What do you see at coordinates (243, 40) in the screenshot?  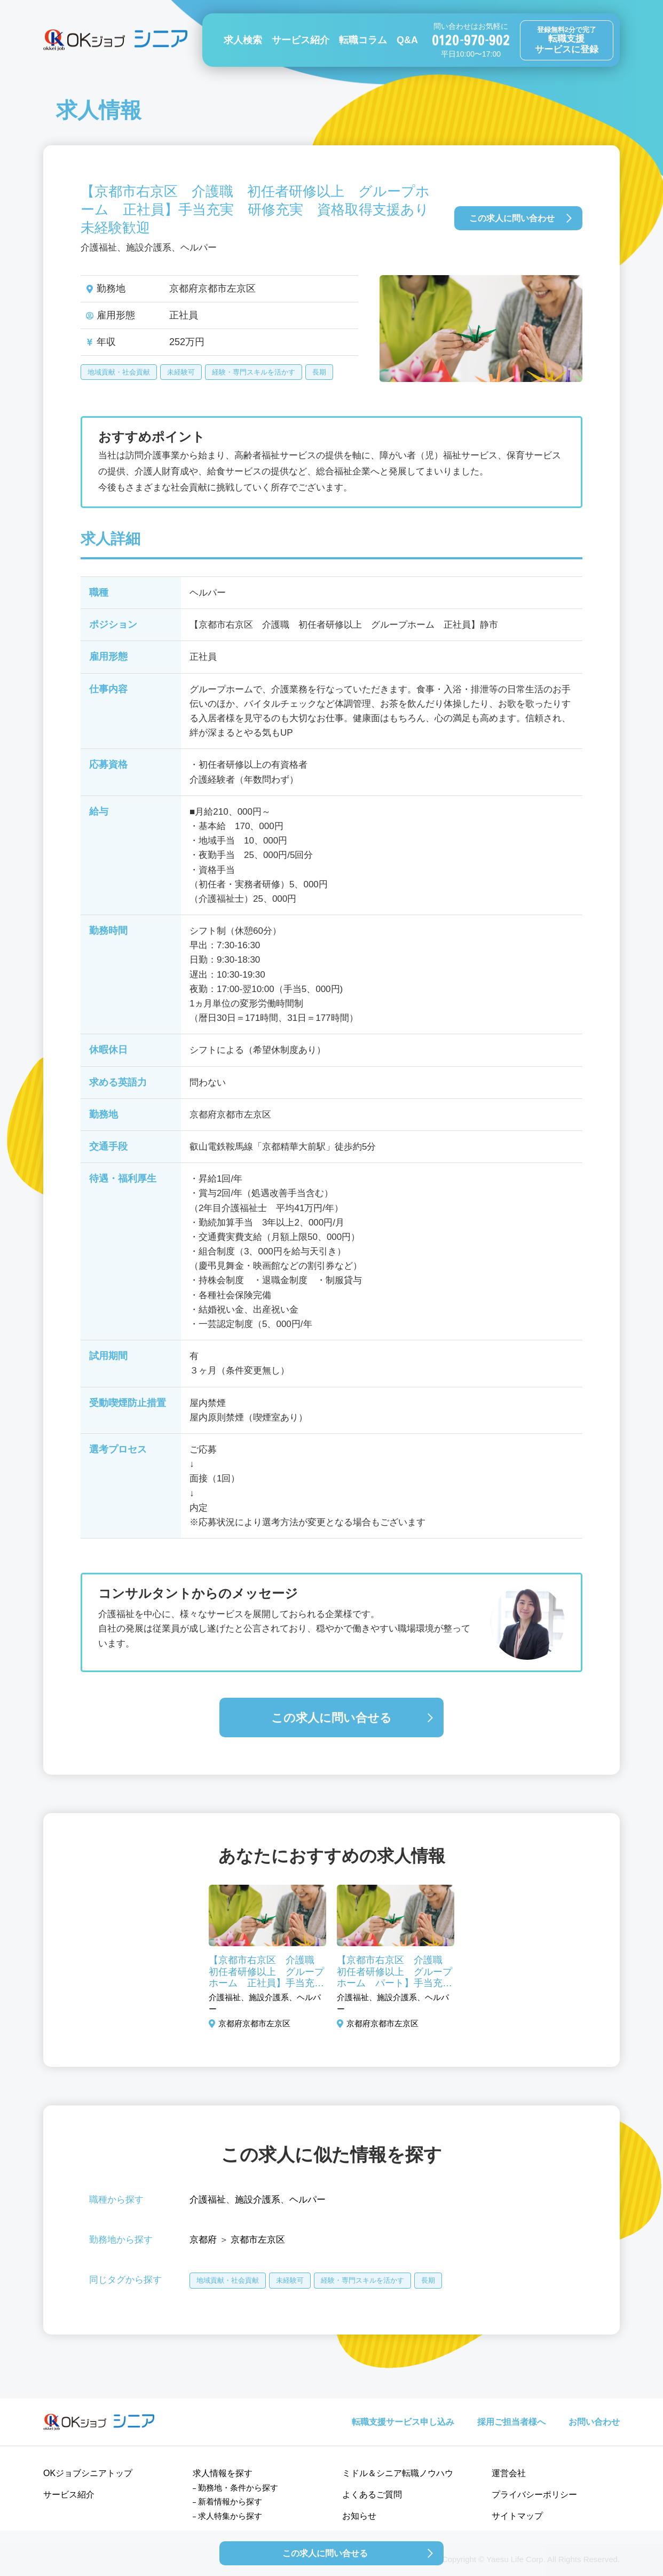 I see `求人検索` at bounding box center [243, 40].